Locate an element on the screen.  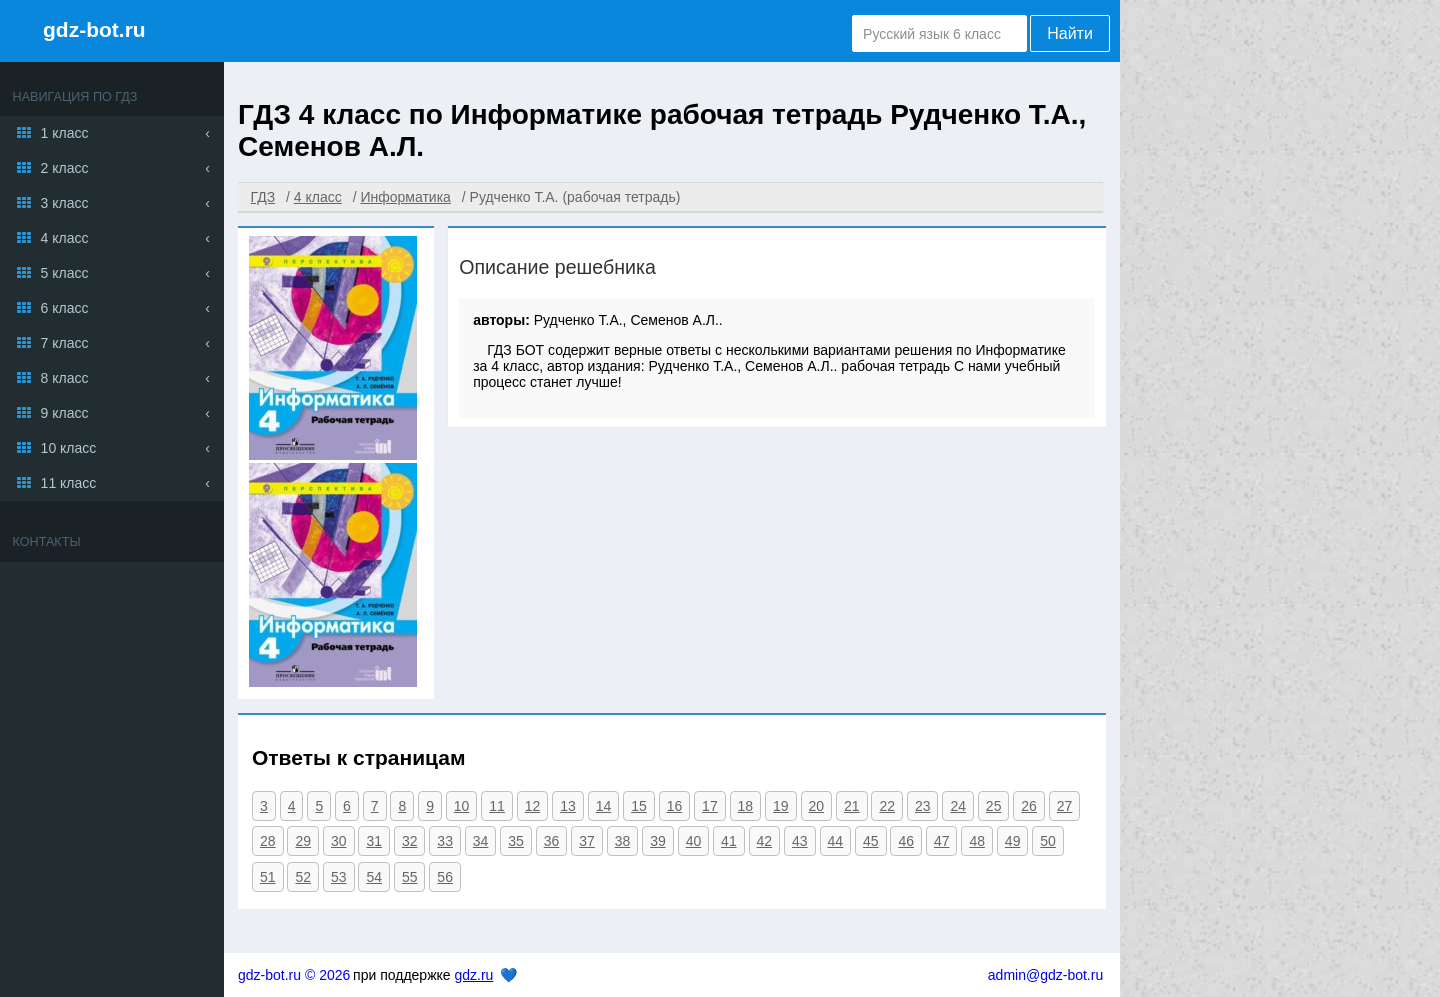
11 is located at coordinates (497, 806).